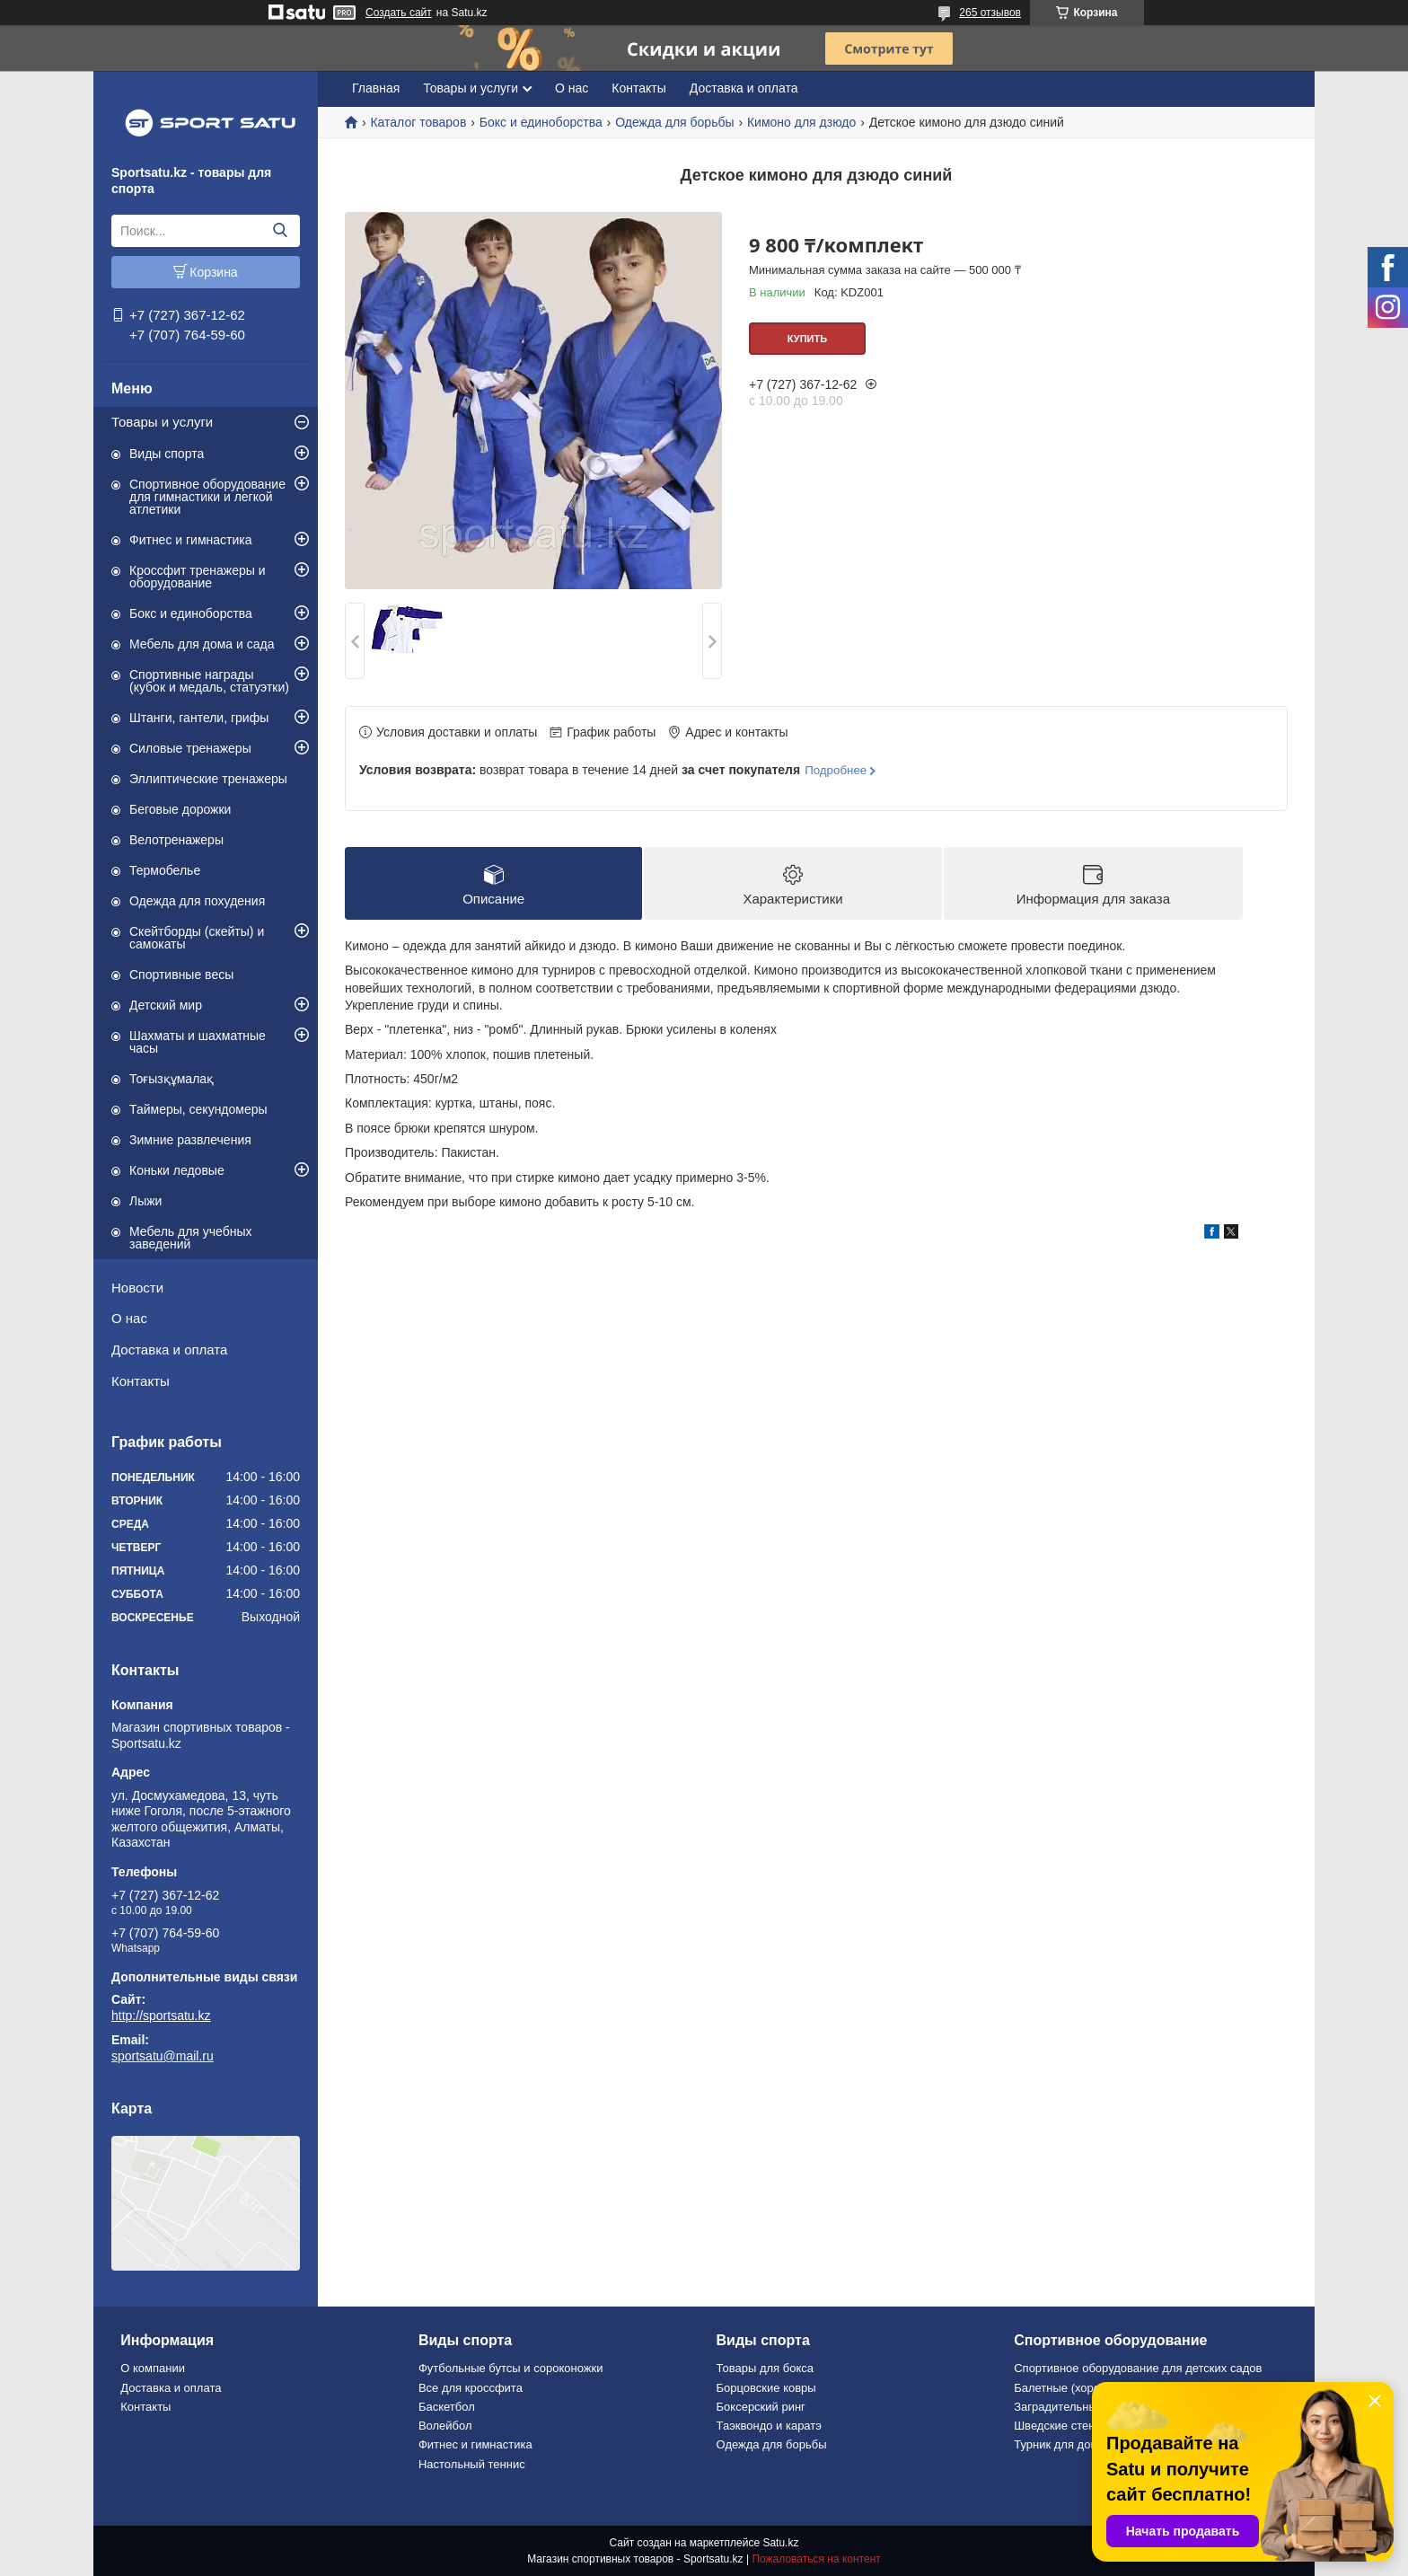 The width and height of the screenshot is (1408, 2576). Describe the element at coordinates (445, 2425) in the screenshot. I see `Волейбол` at that location.